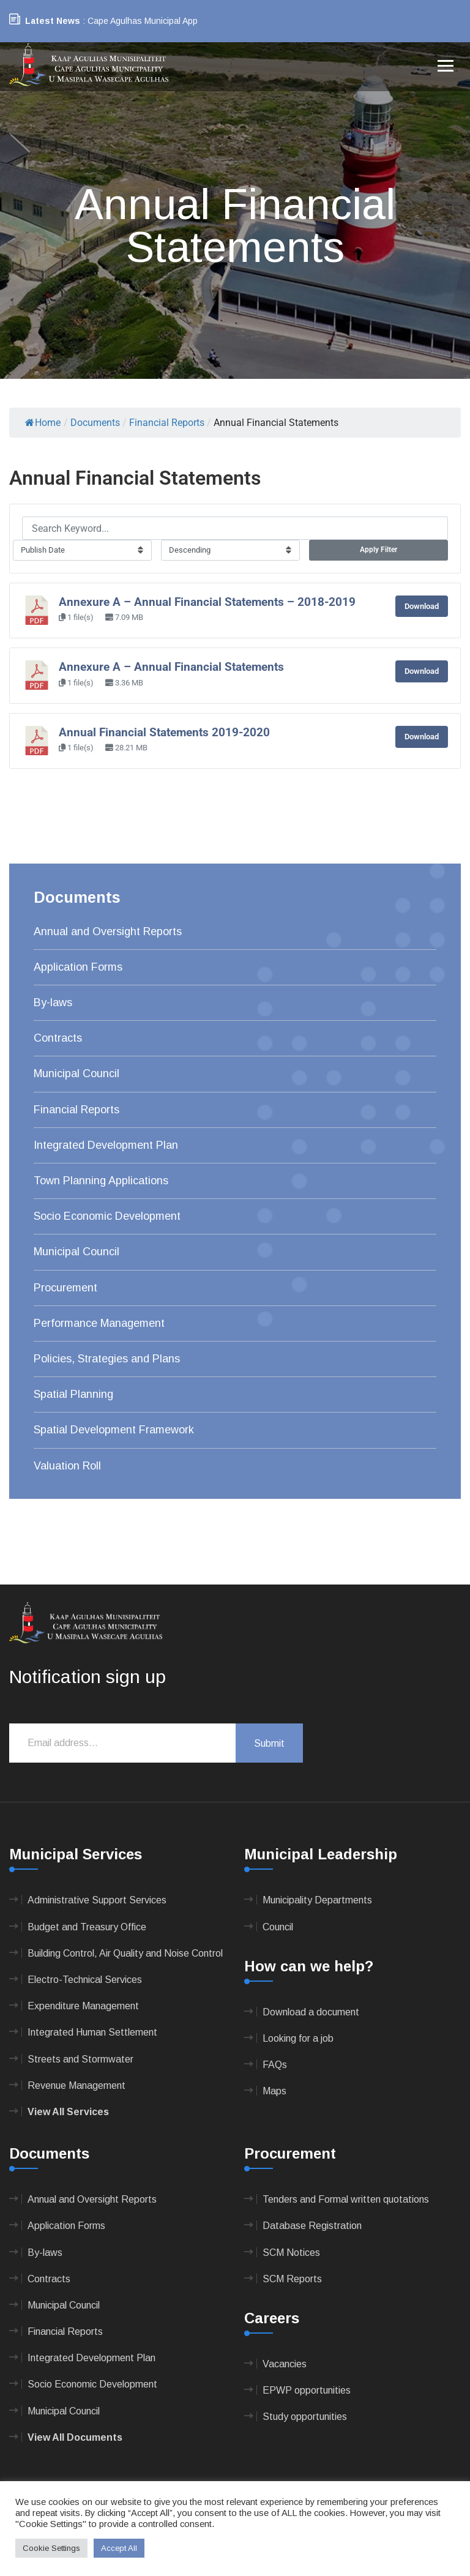  Describe the element at coordinates (51, 2548) in the screenshot. I see `Cookie Settings [button]` at that location.